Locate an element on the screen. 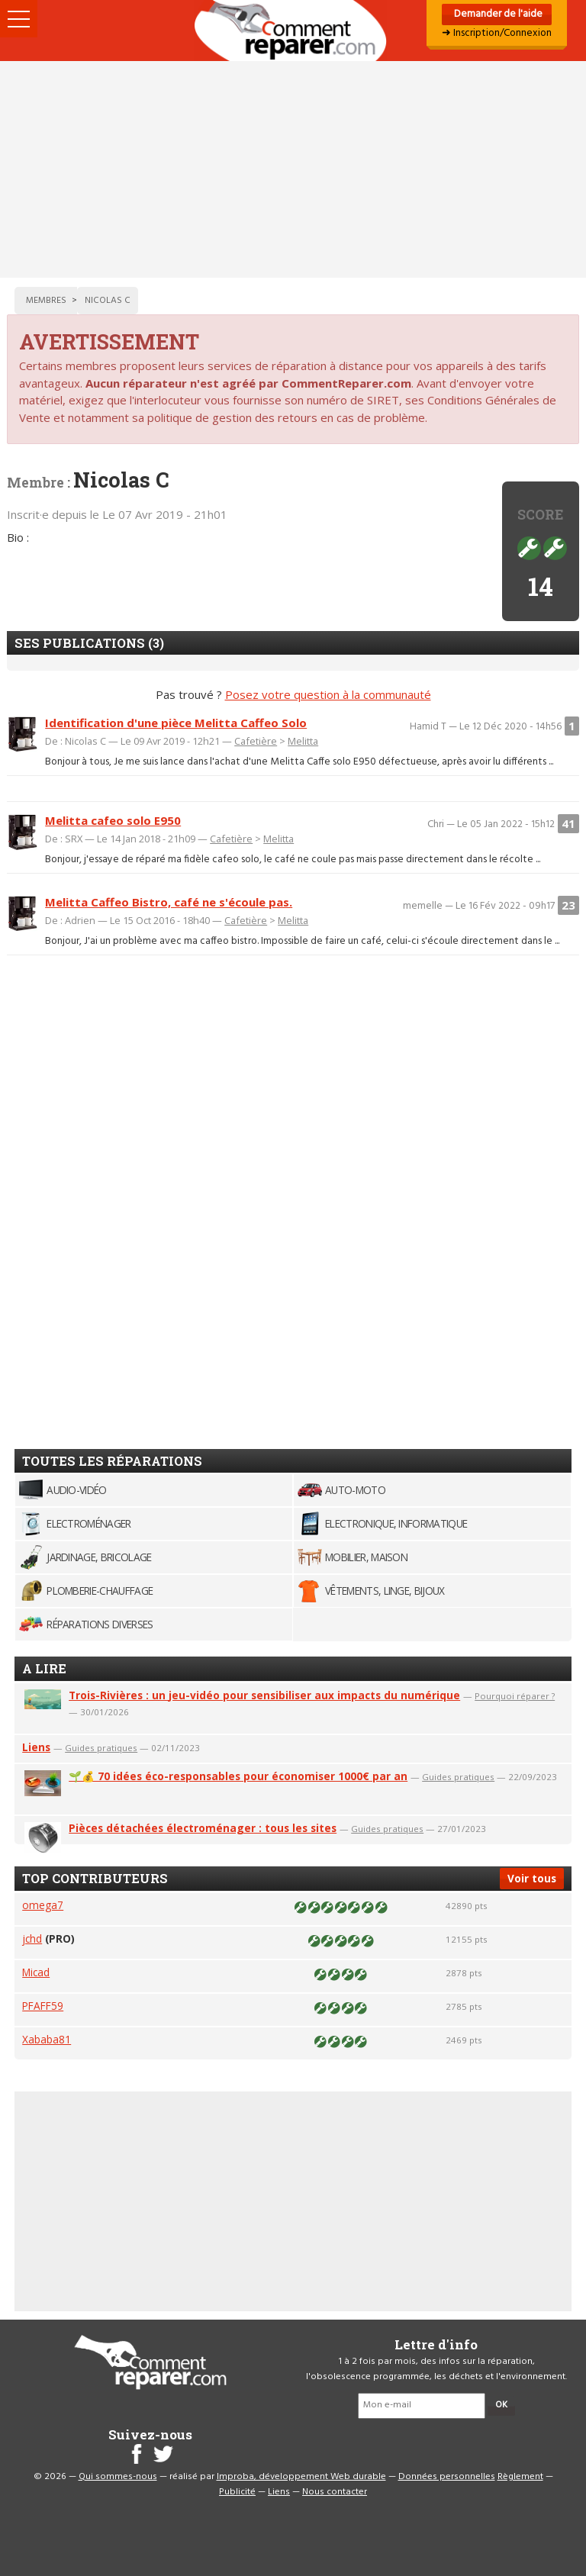 The height and width of the screenshot is (2576, 586). Voir tous is located at coordinates (531, 1878).